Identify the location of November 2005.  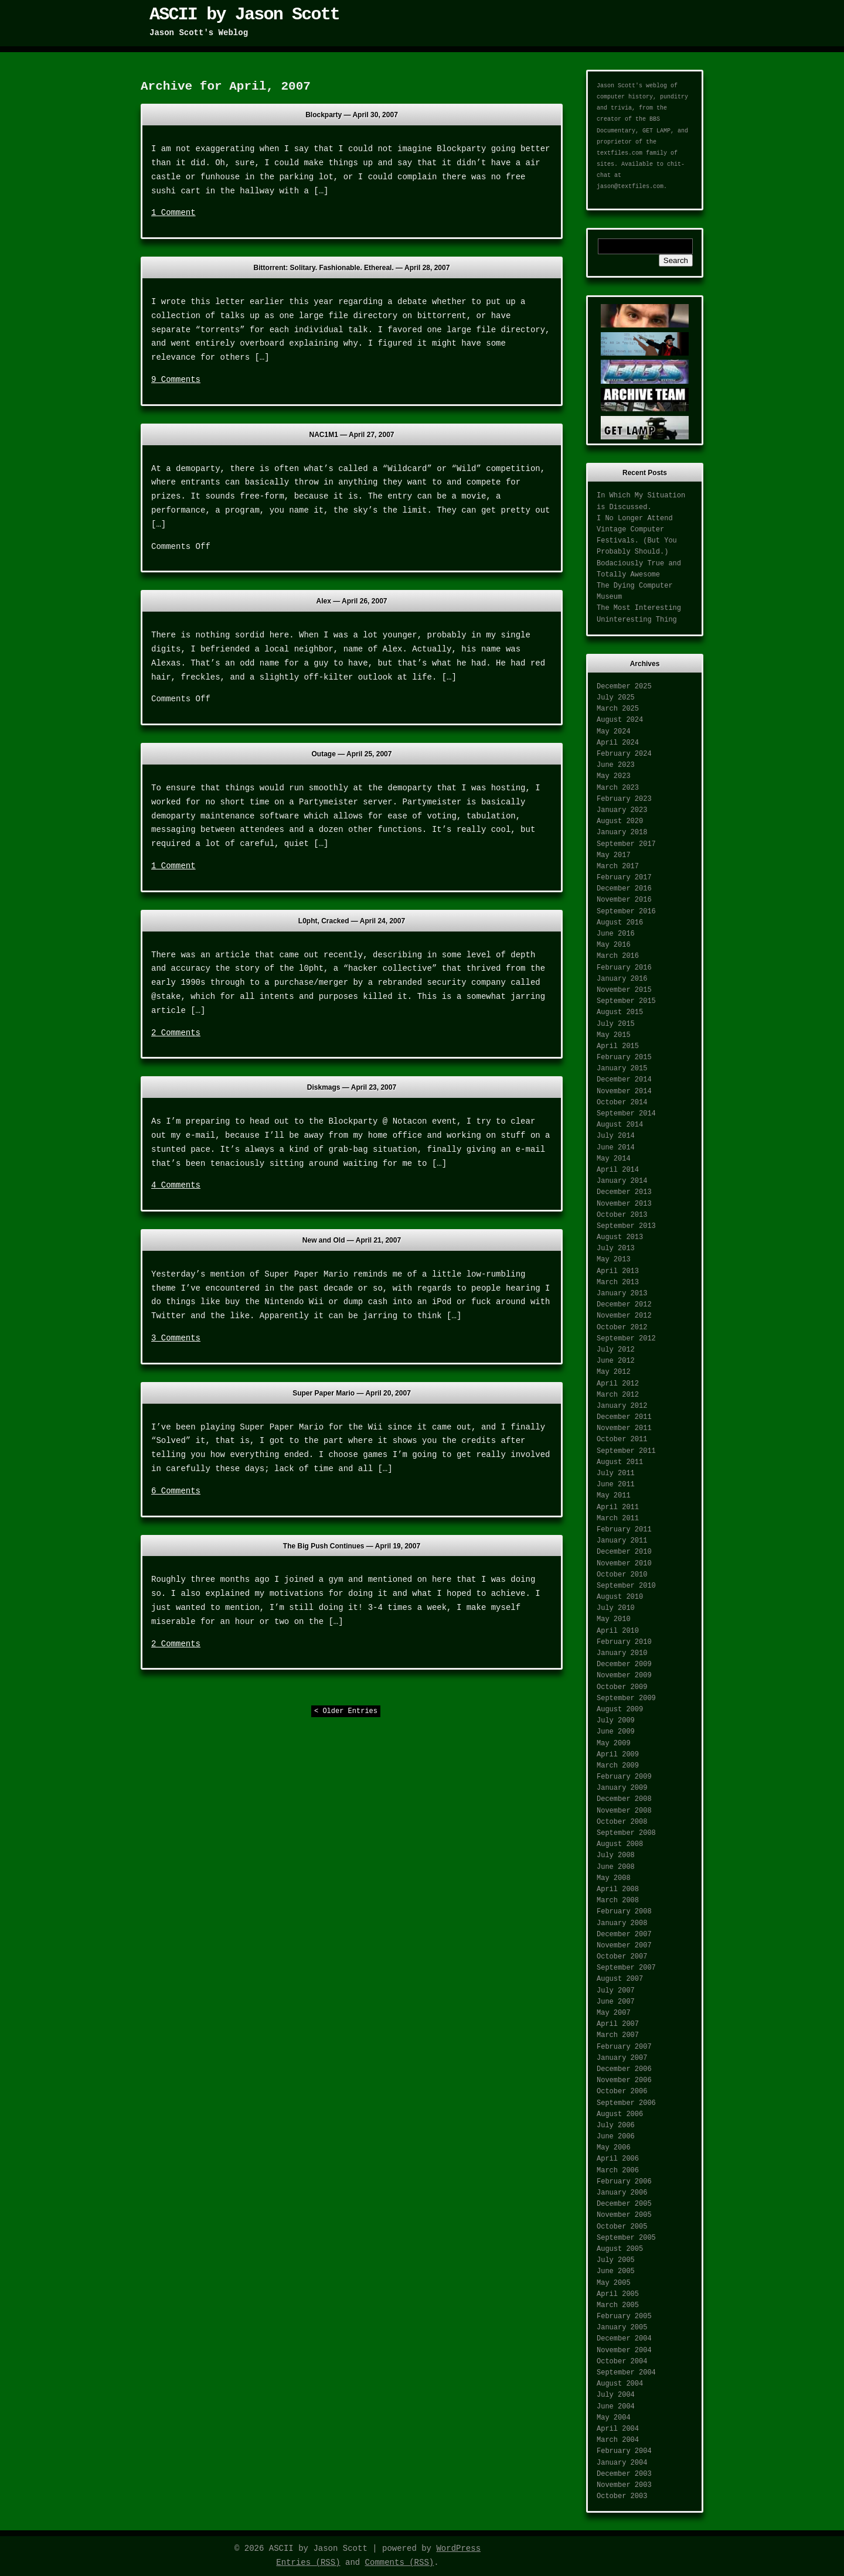
(624, 2215).